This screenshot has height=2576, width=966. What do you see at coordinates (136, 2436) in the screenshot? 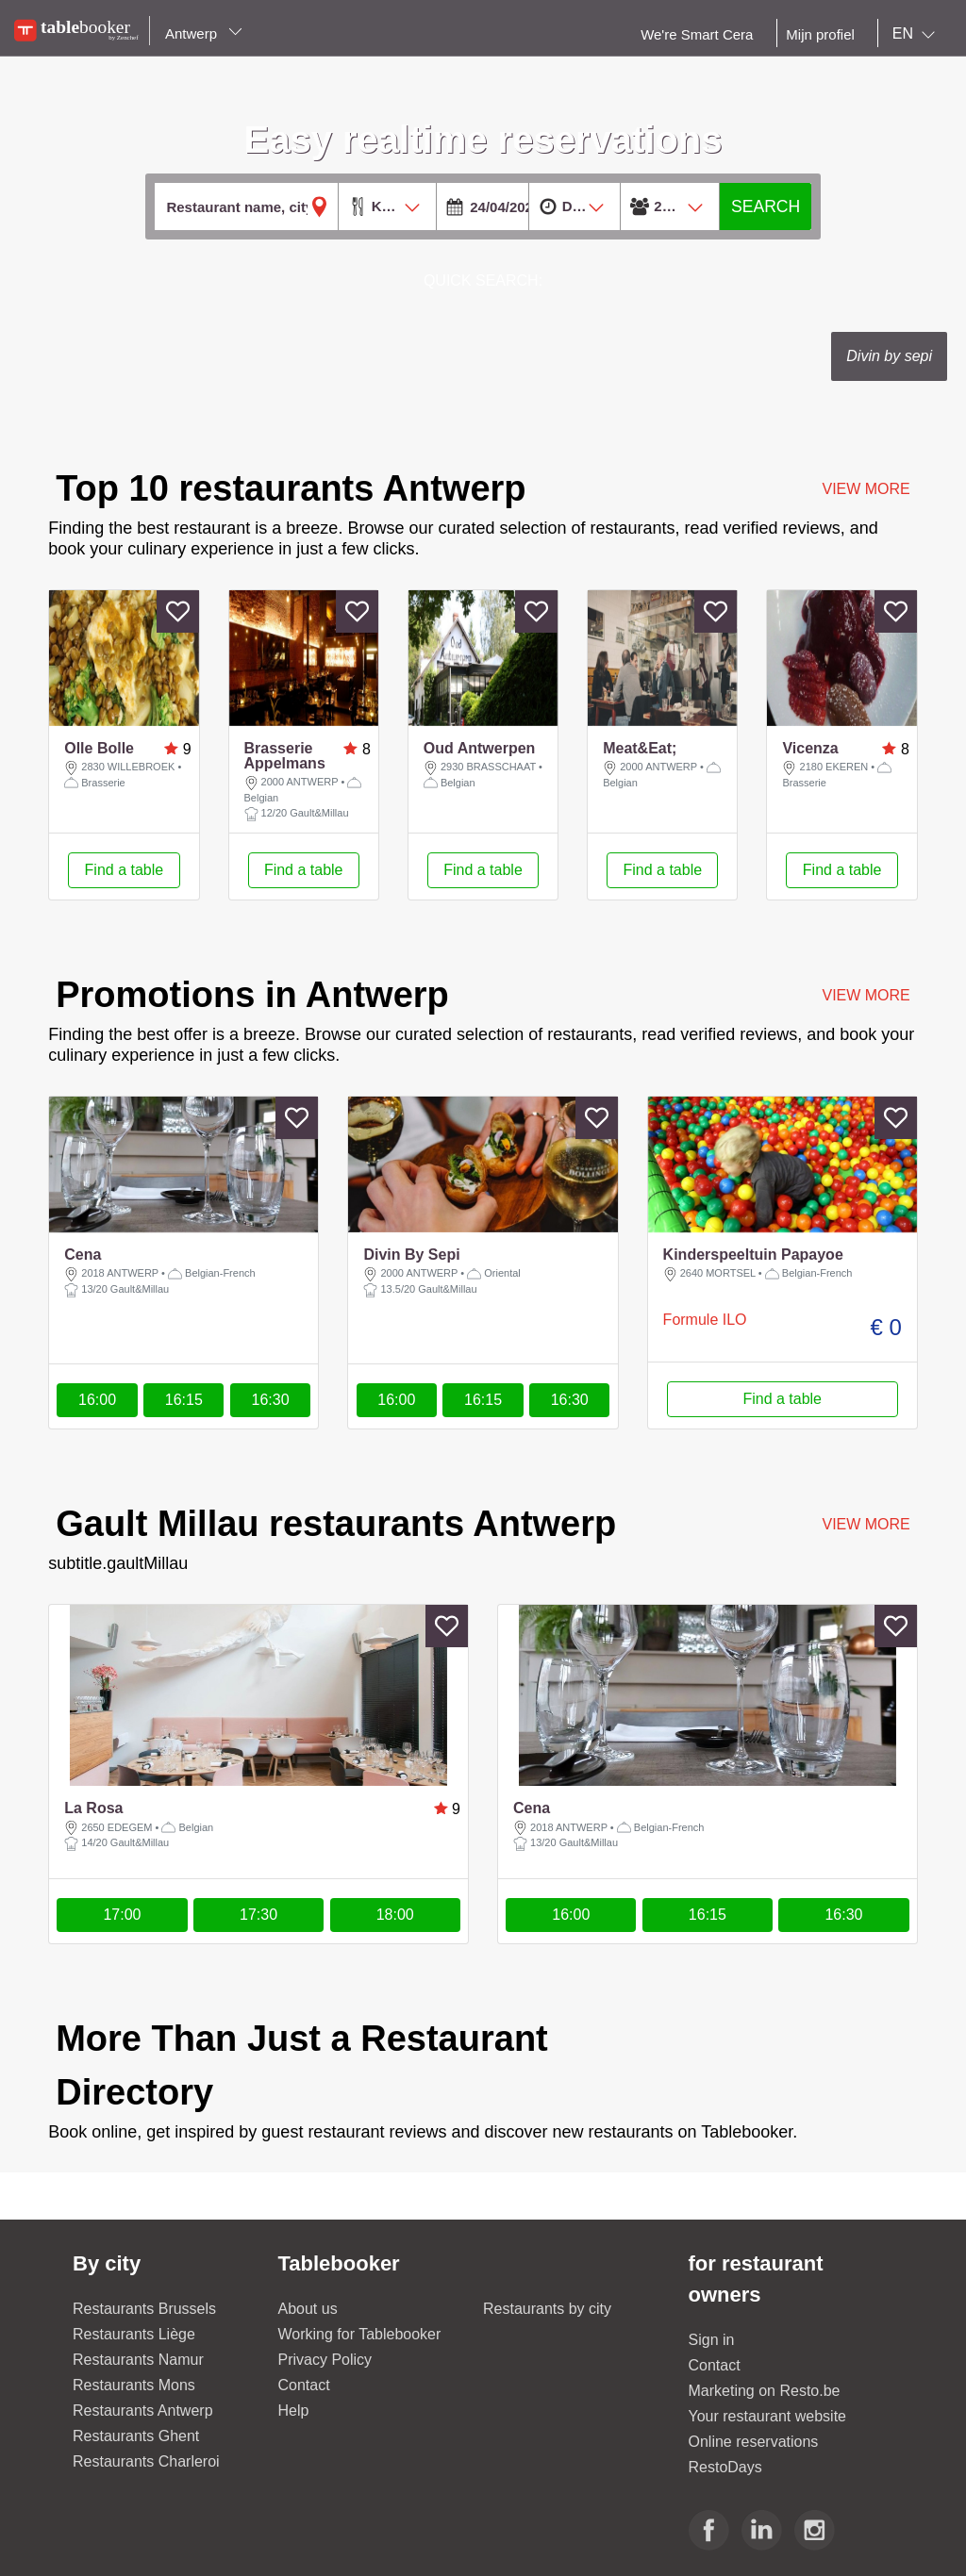
I see `Restaurants Ghent` at bounding box center [136, 2436].